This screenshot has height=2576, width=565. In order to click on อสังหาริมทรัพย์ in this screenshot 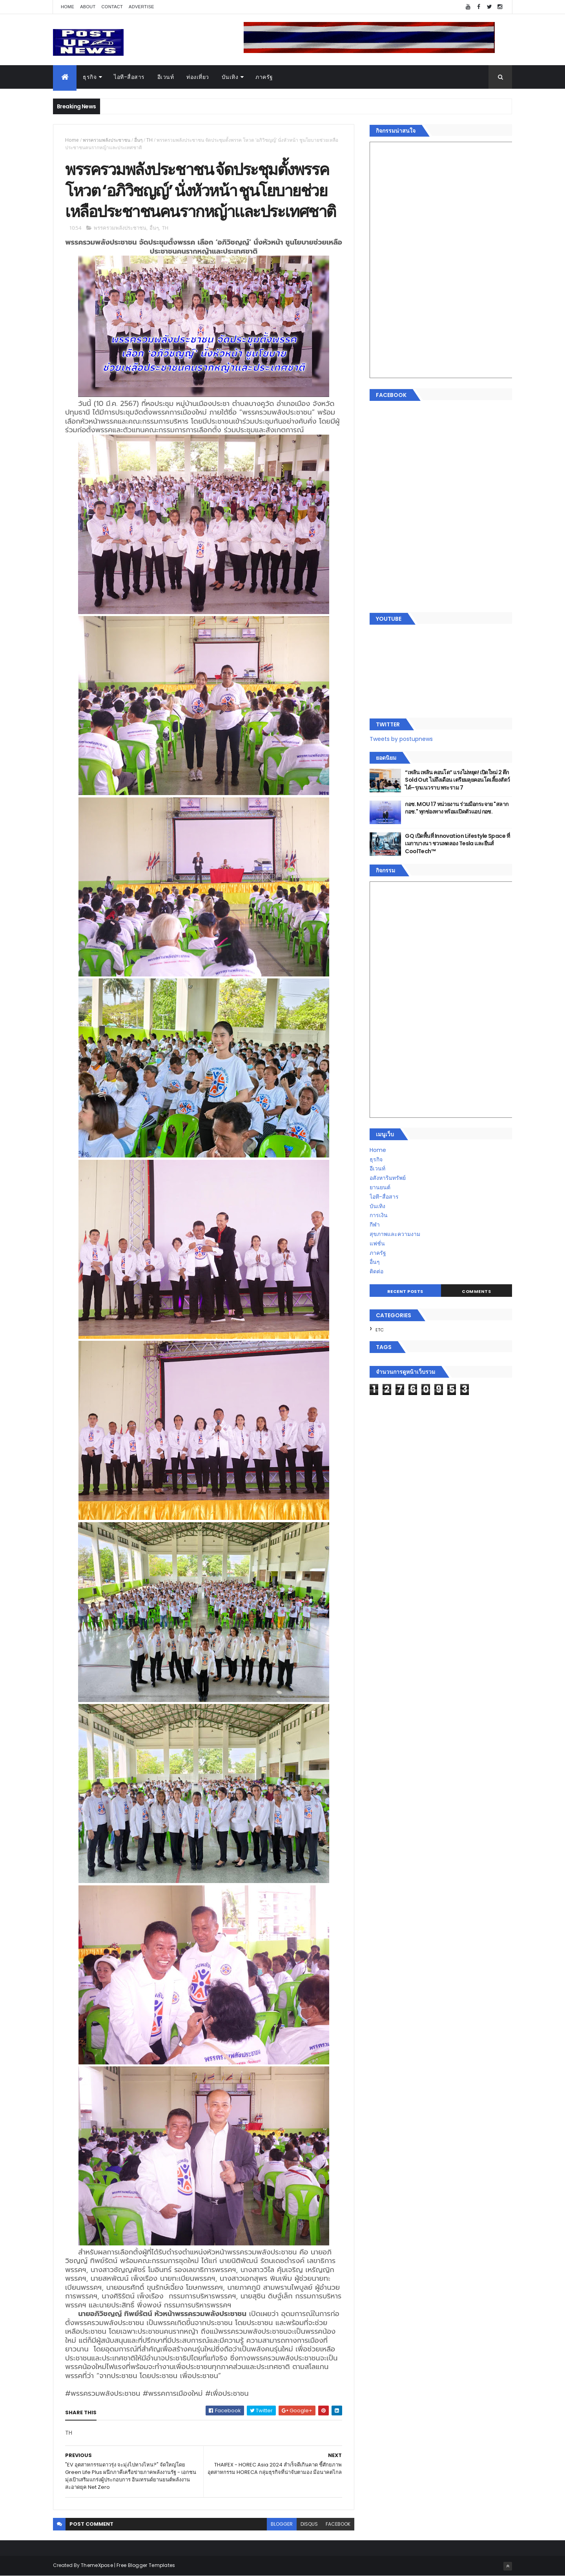, I will do `click(388, 1178)`.